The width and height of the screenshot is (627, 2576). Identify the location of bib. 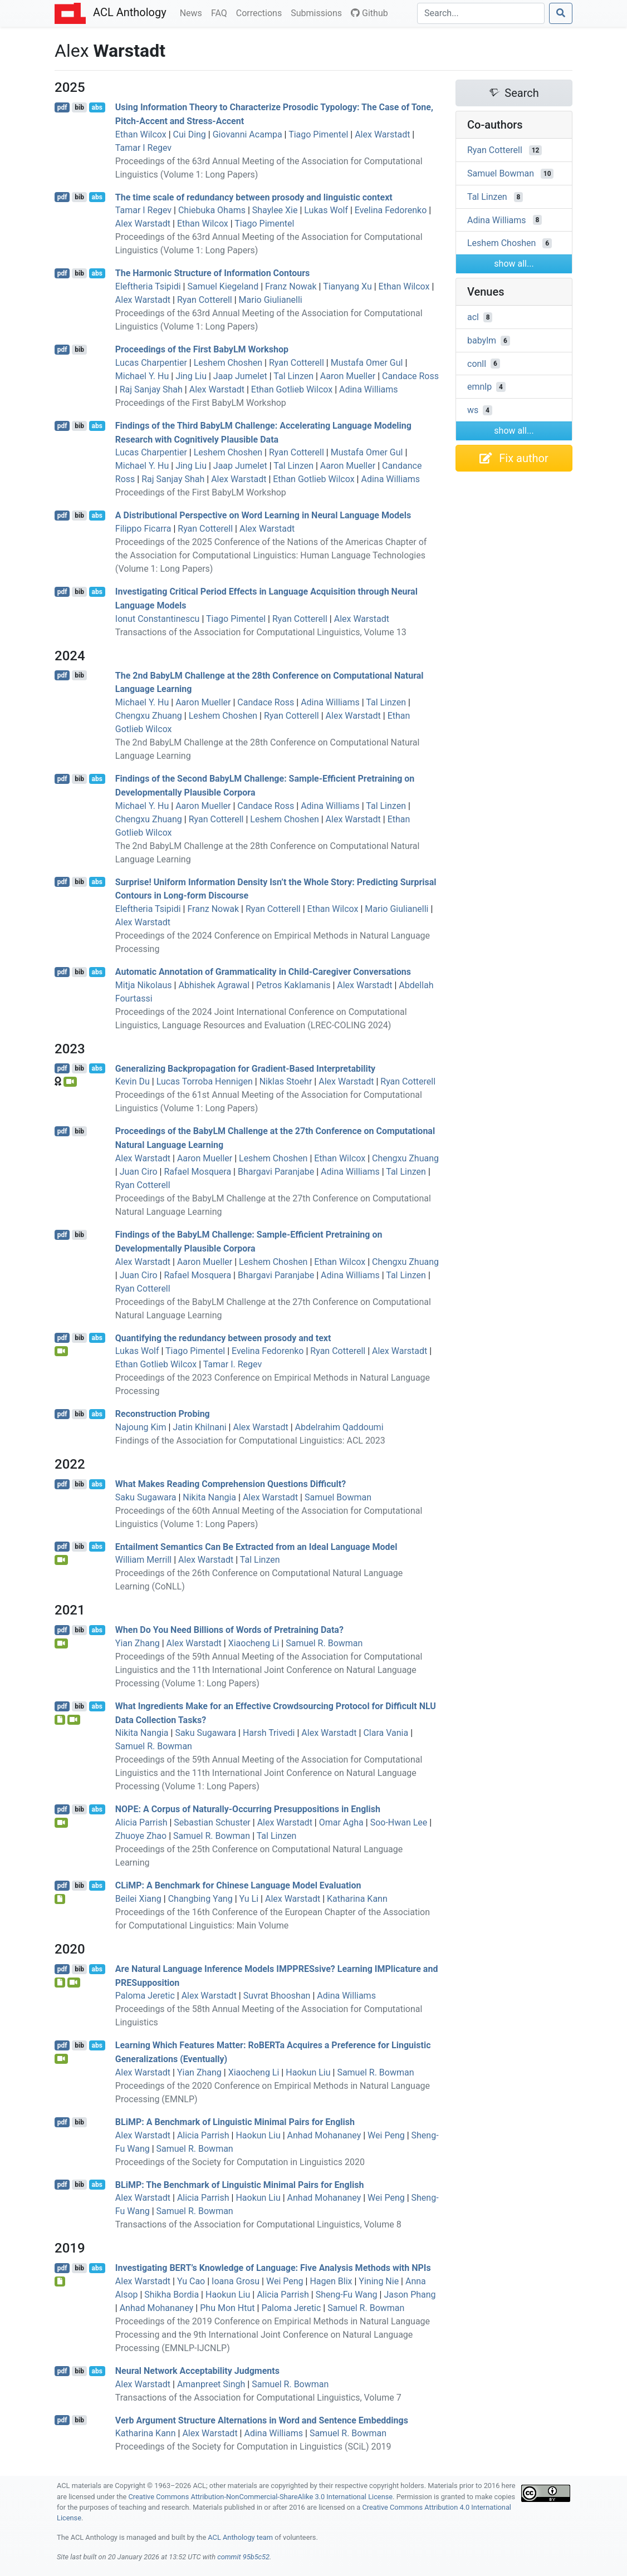
(79, 107).